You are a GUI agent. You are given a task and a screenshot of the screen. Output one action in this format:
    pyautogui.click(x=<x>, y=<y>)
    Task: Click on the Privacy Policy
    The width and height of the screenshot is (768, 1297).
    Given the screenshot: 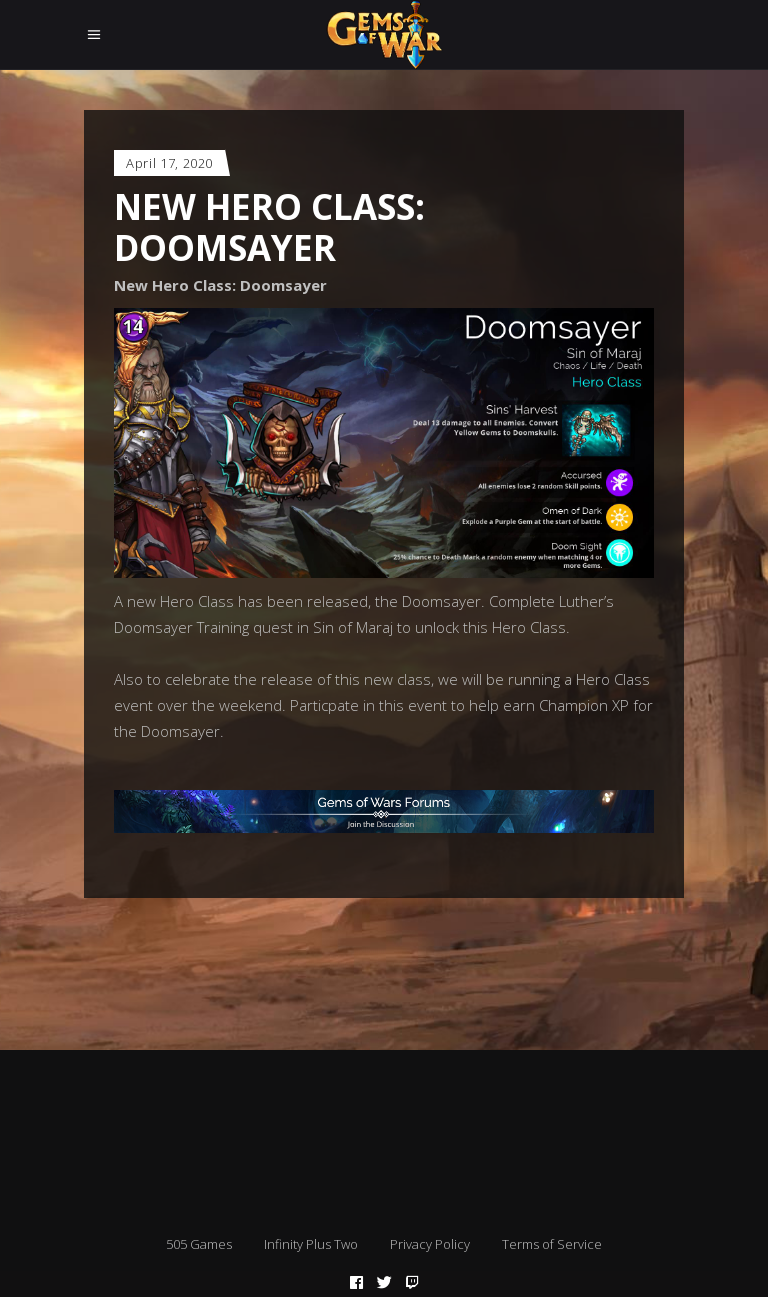 What is the action you would take?
    pyautogui.click(x=430, y=1244)
    